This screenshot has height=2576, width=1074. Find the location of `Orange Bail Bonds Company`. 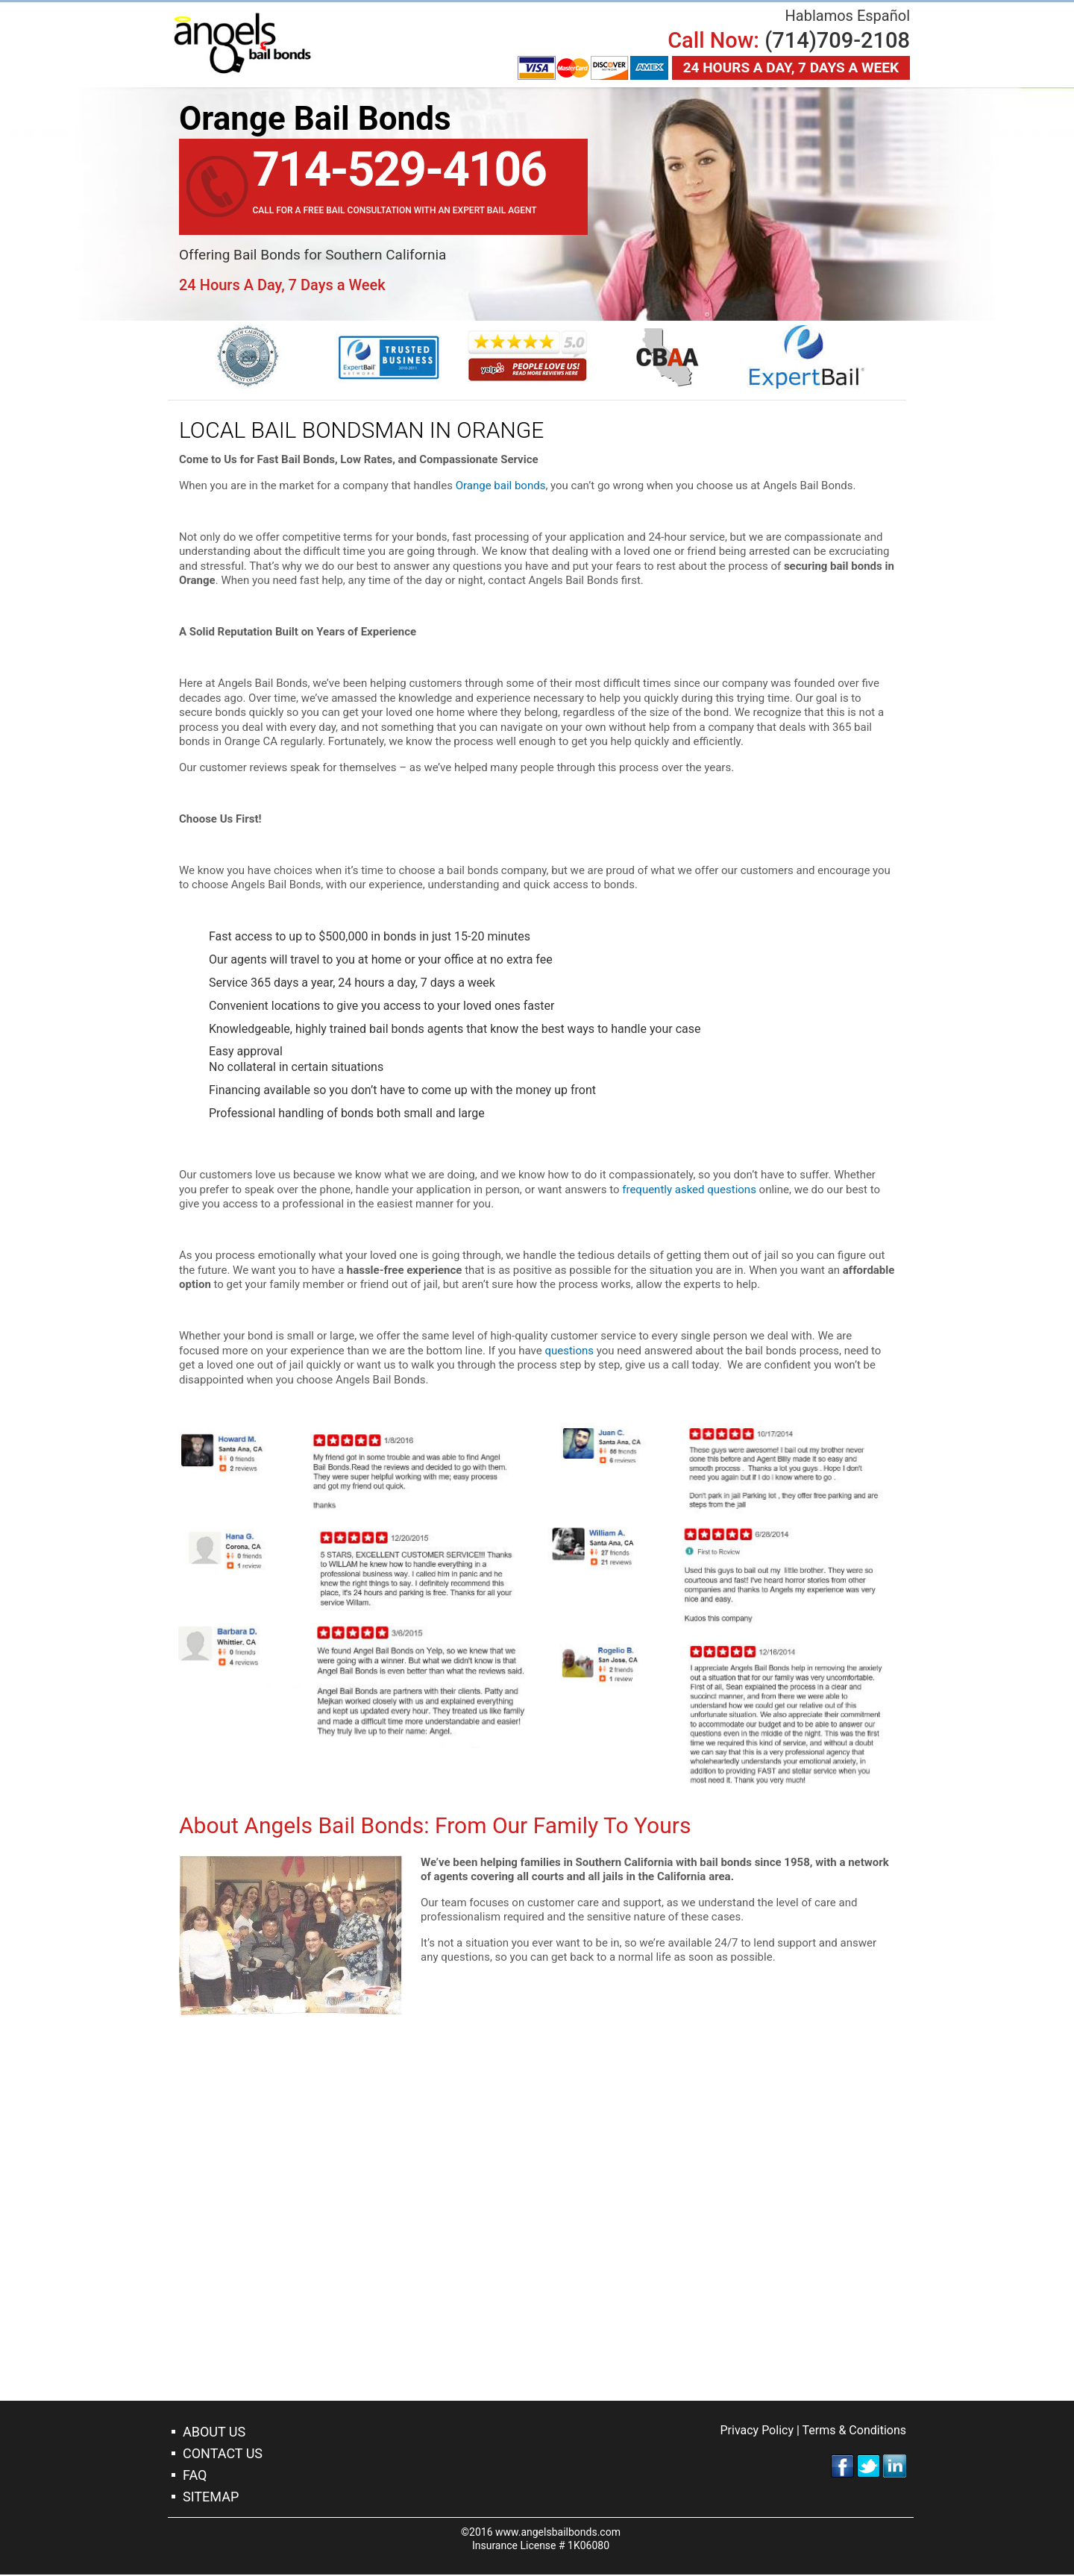

Orange Bail Bonds Company is located at coordinates (246, 45).